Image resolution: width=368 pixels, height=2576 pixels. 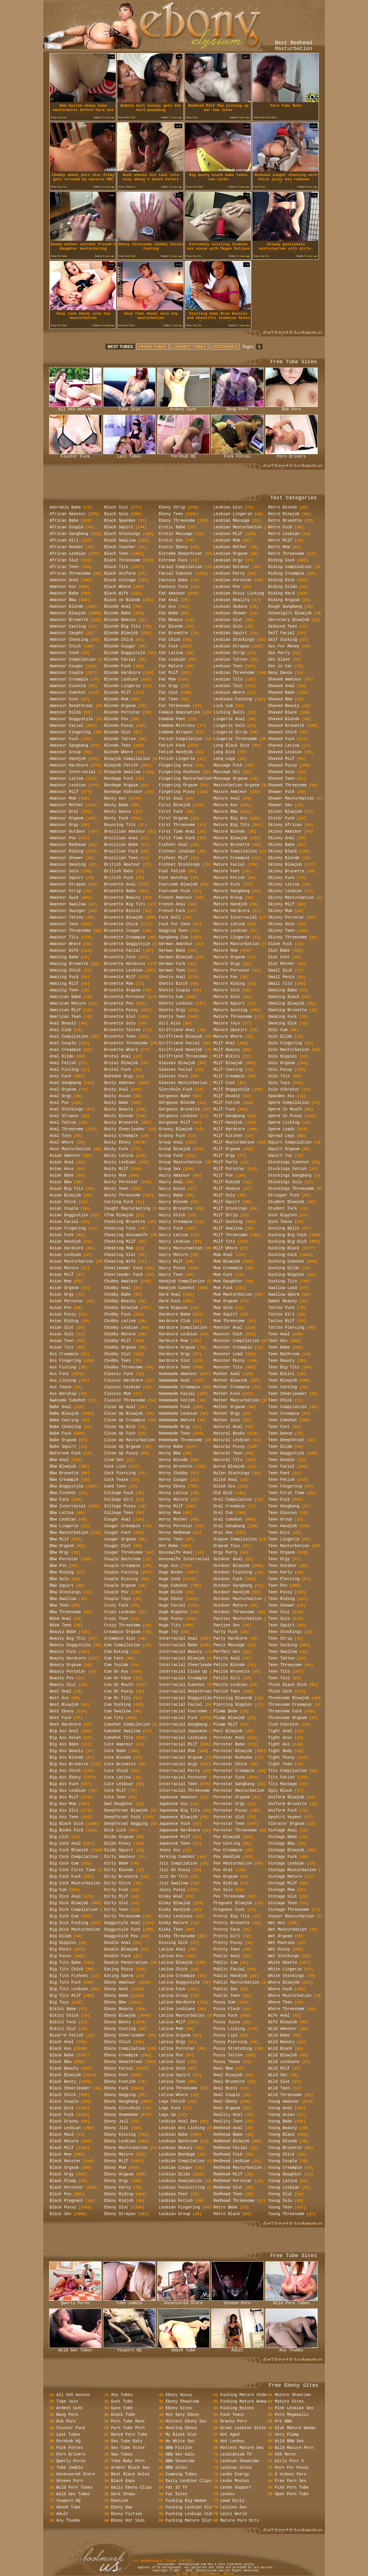 What do you see at coordinates (234, 2200) in the screenshot?
I see `Redhead Threesome` at bounding box center [234, 2200].